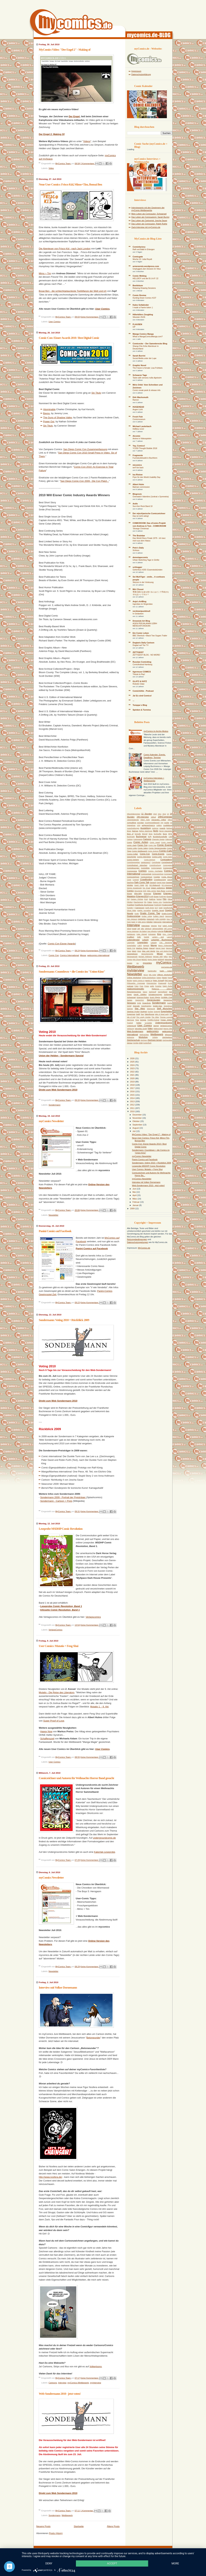  Describe the element at coordinates (146, 986) in the screenshot. I see `Preise` at that location.